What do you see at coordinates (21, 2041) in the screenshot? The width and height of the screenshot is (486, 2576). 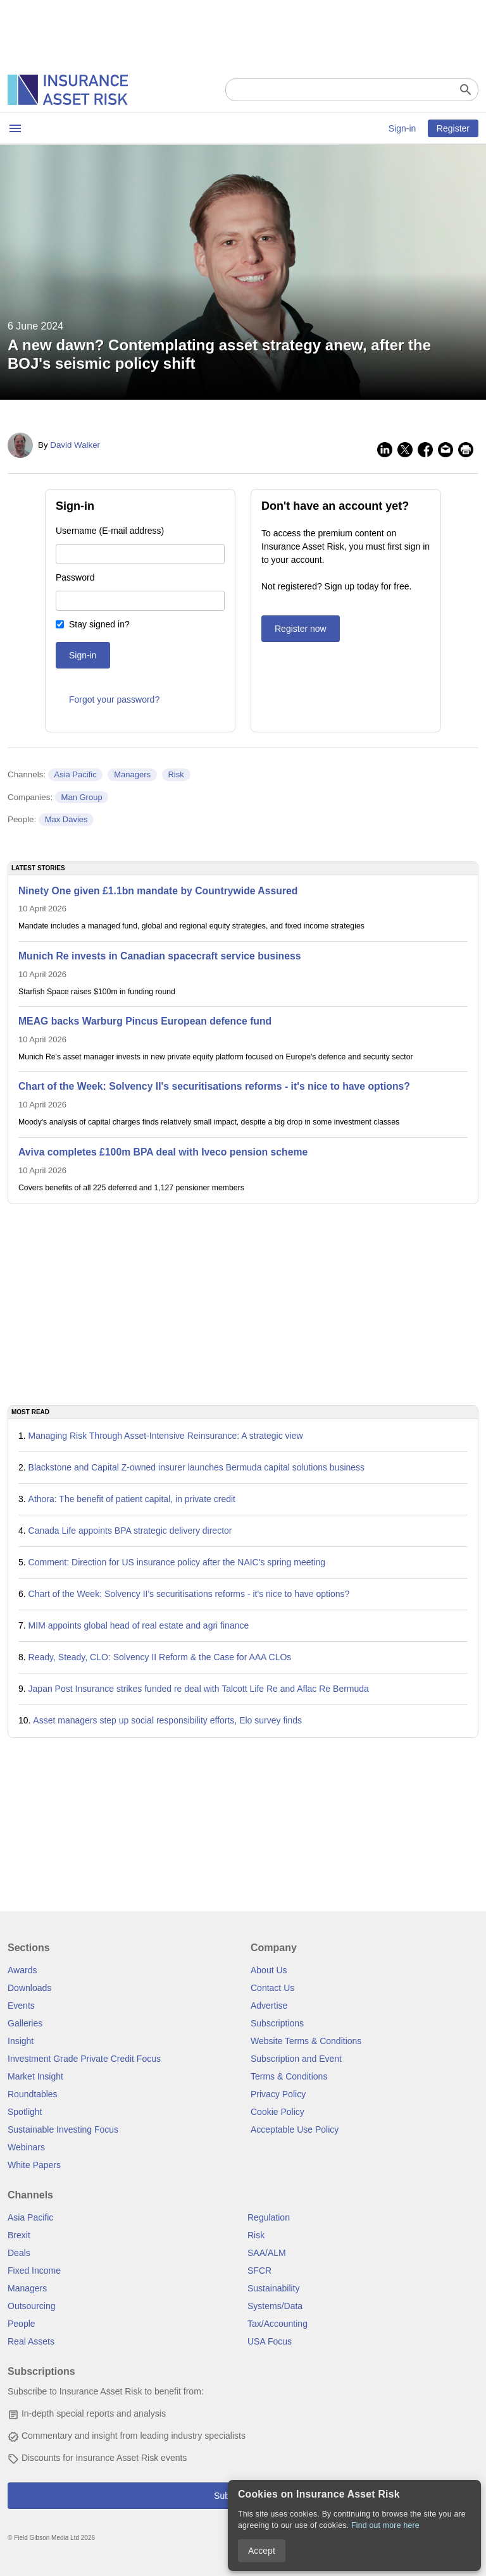 I see `Insight` at bounding box center [21, 2041].